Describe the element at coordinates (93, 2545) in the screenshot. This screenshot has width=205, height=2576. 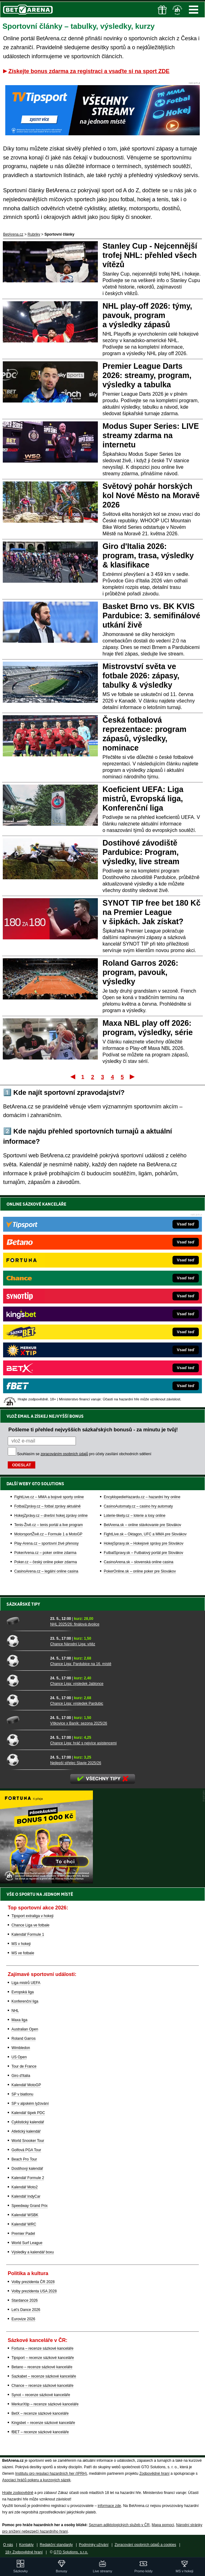
I see `Podmínky užívání` at that location.